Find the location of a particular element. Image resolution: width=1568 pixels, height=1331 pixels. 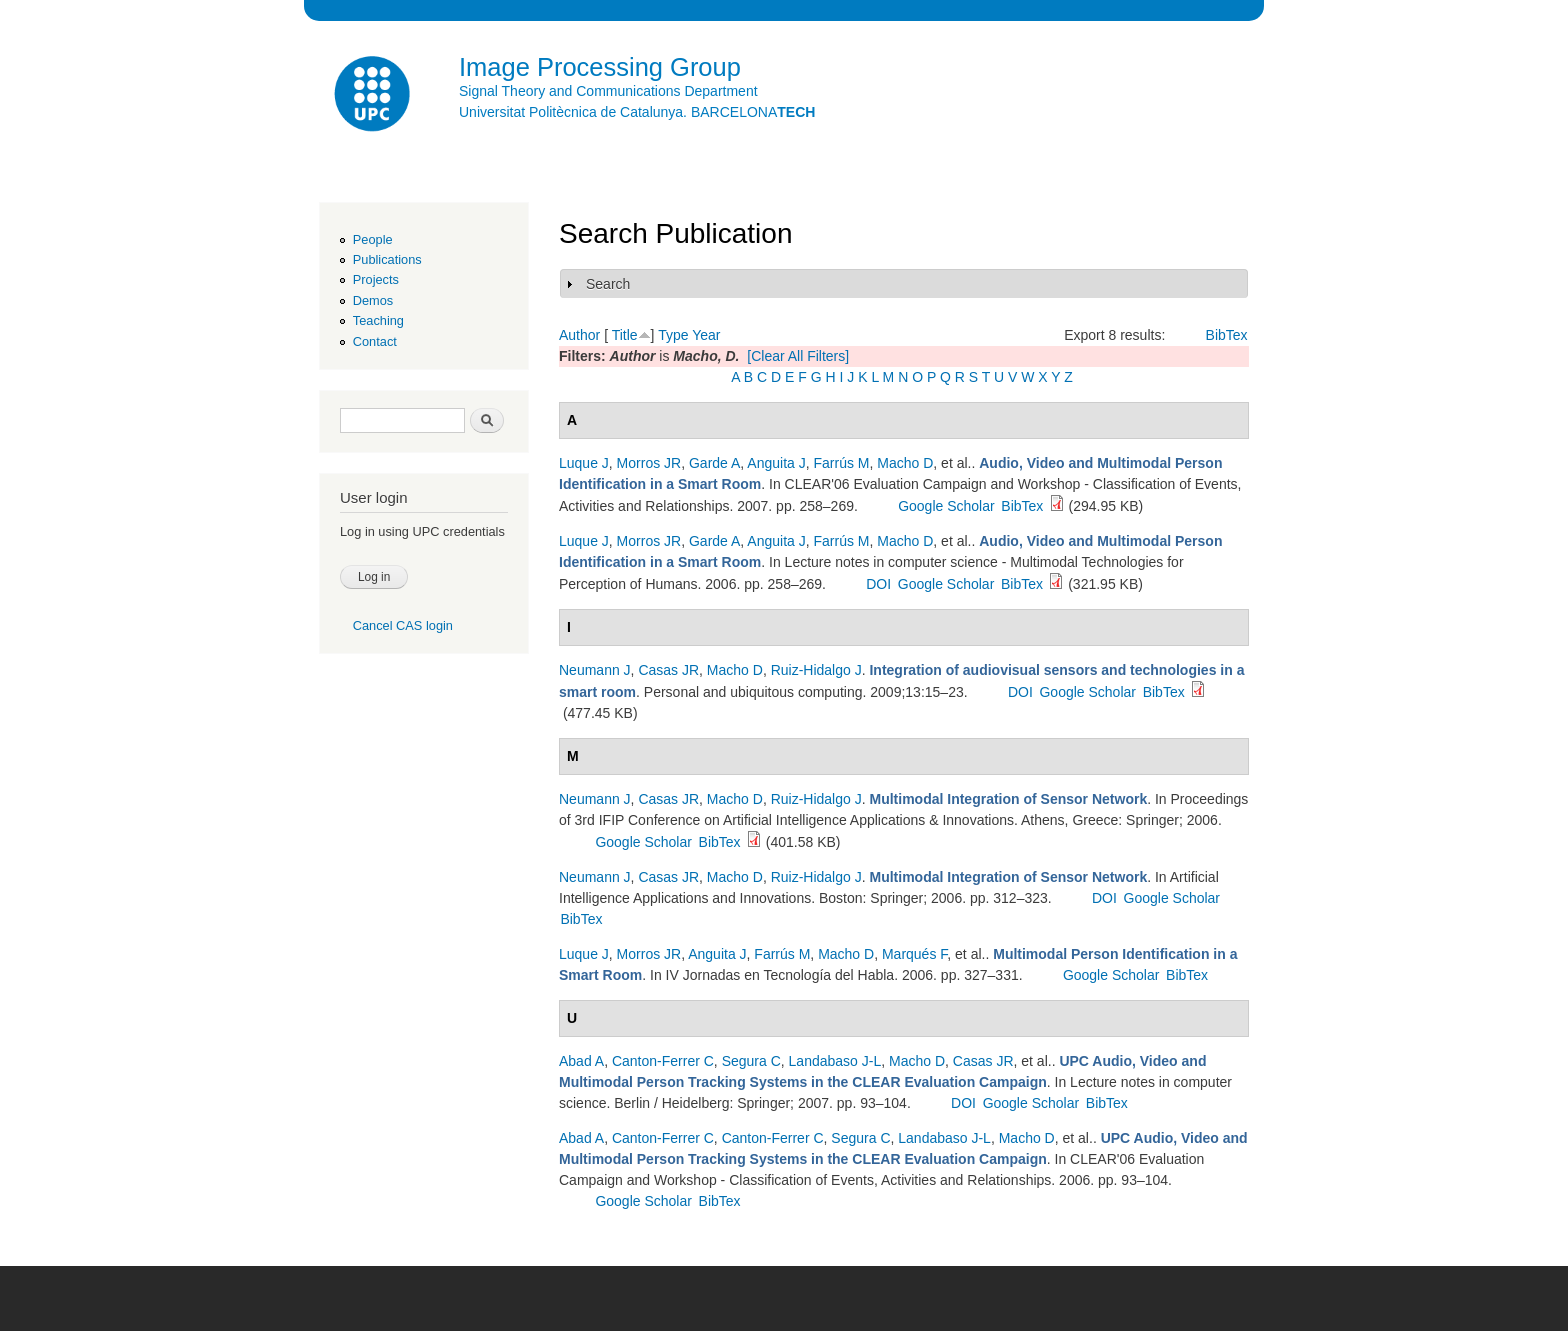

[Clear All Filters] is located at coordinates (798, 356).